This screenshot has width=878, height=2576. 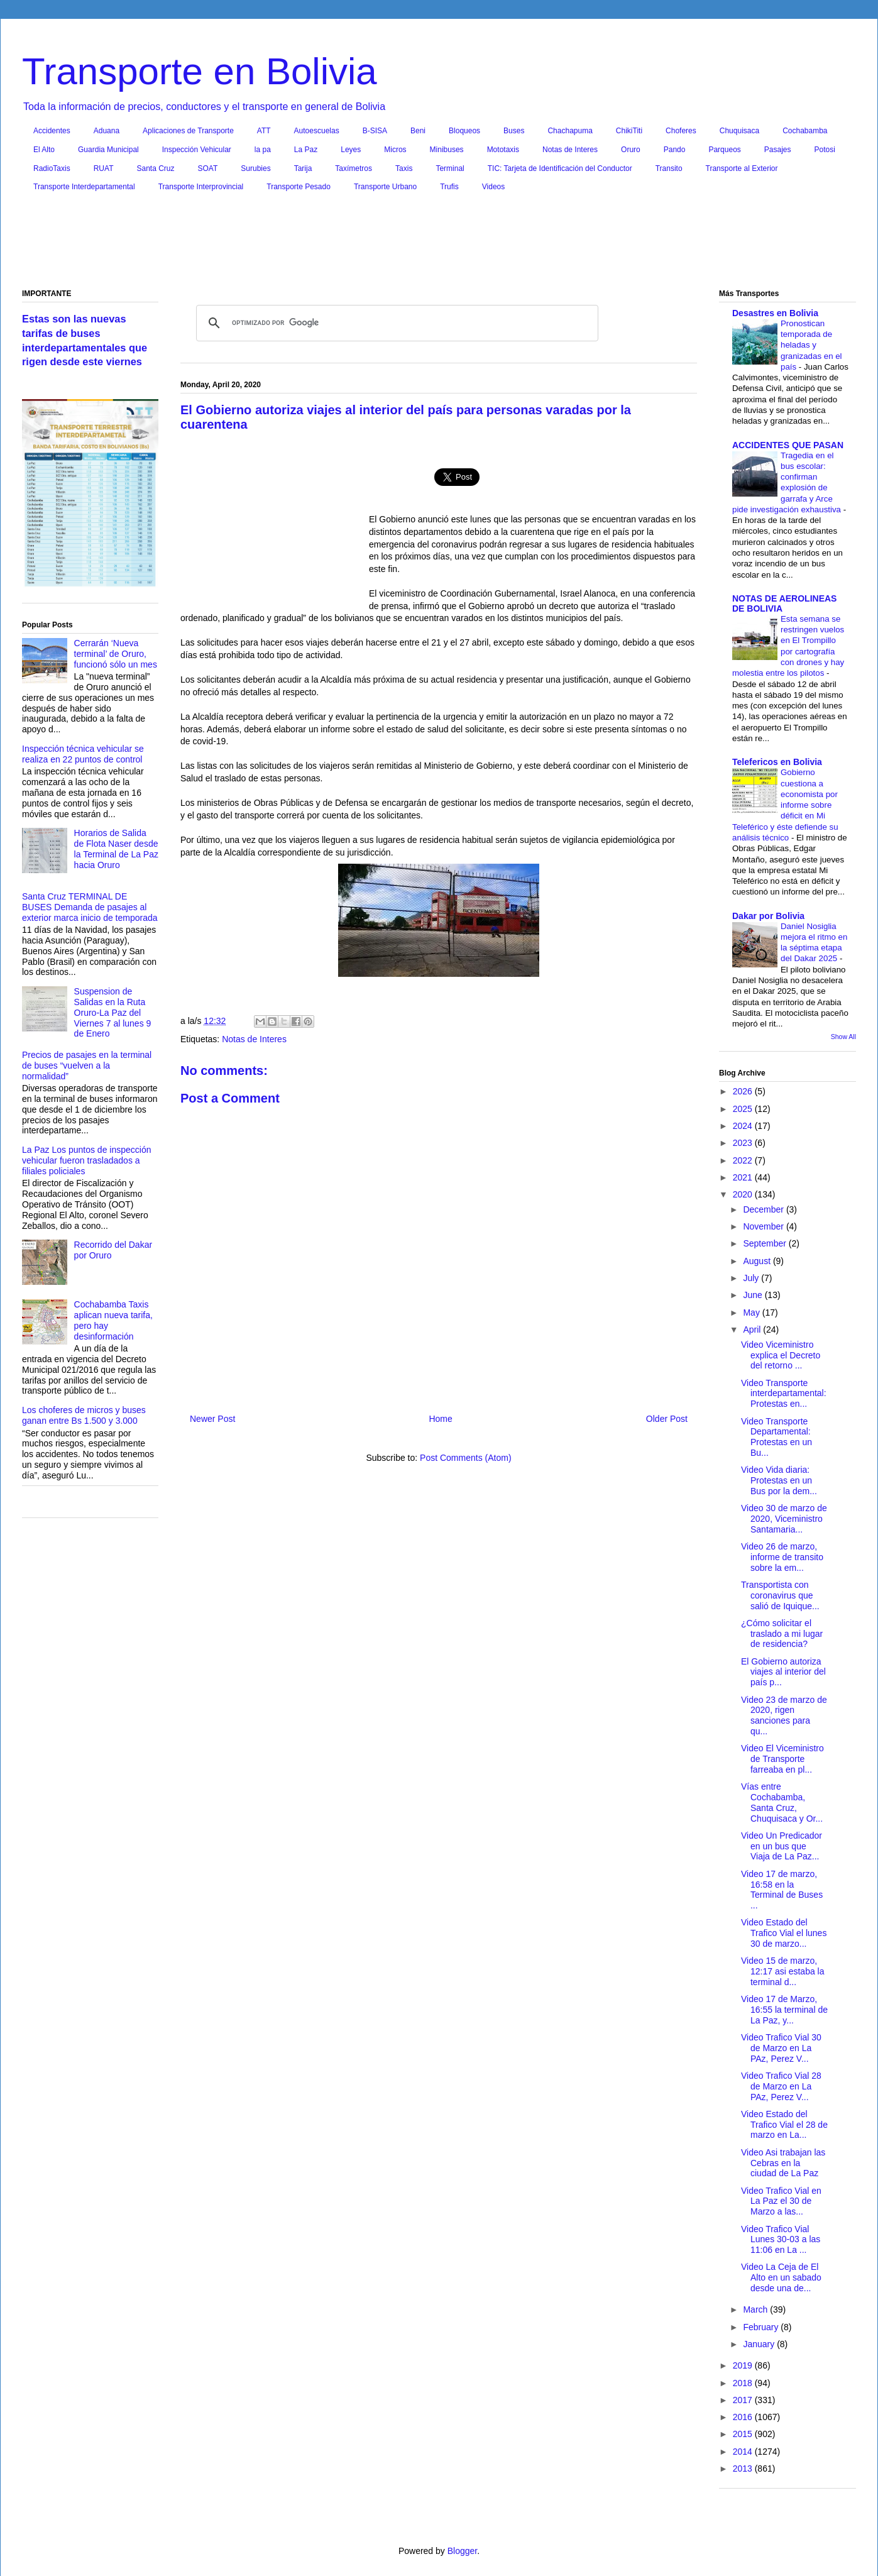 I want to click on El Gobierno autoriza viajes al interior del país p..., so click(x=783, y=1672).